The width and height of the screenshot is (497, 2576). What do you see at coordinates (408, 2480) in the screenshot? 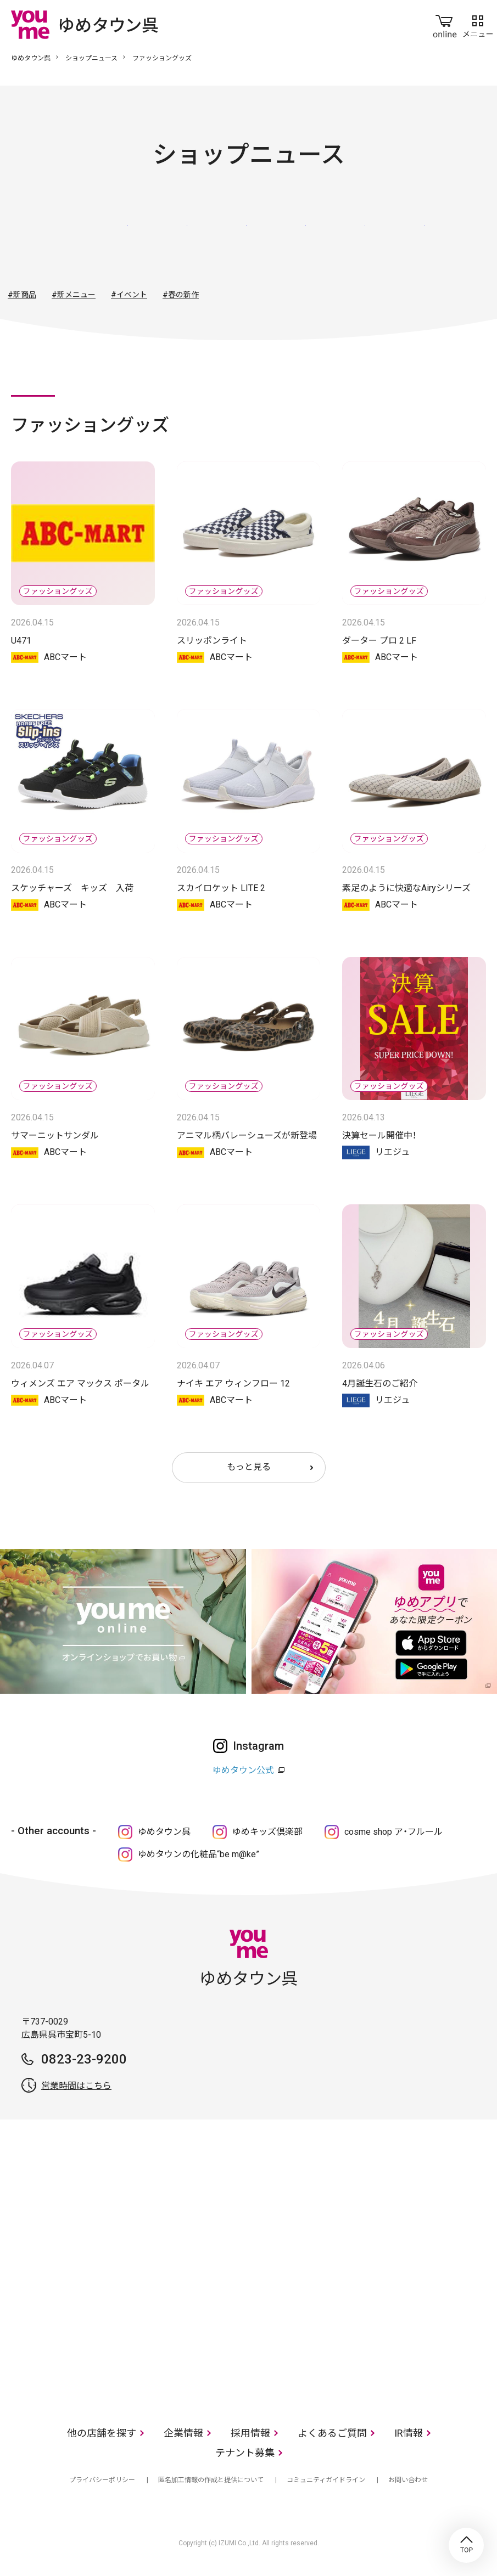
I see `お問い合わせ` at bounding box center [408, 2480].